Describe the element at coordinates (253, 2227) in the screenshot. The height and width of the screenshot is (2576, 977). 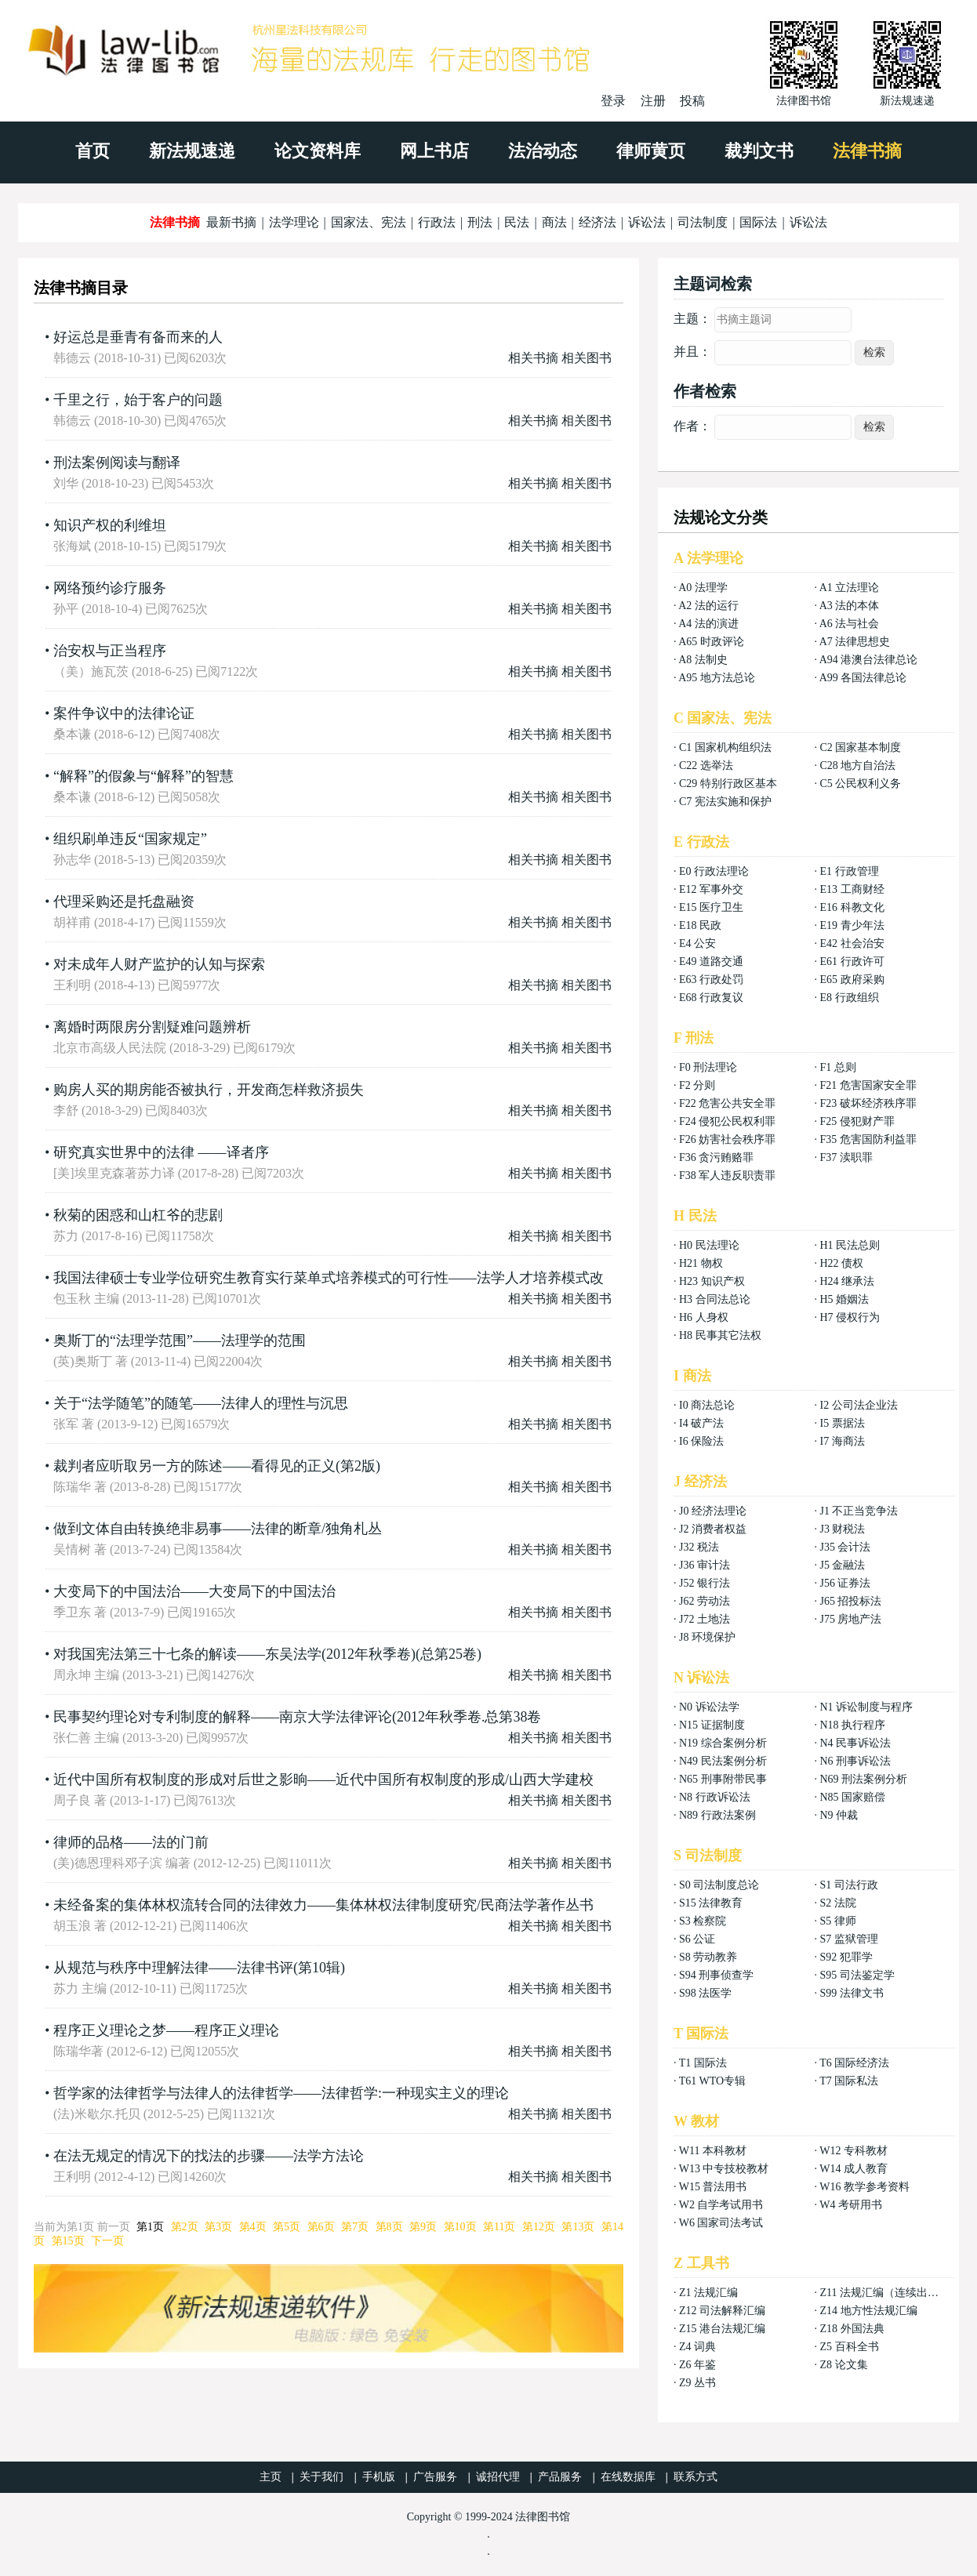
I see `第4页` at that location.